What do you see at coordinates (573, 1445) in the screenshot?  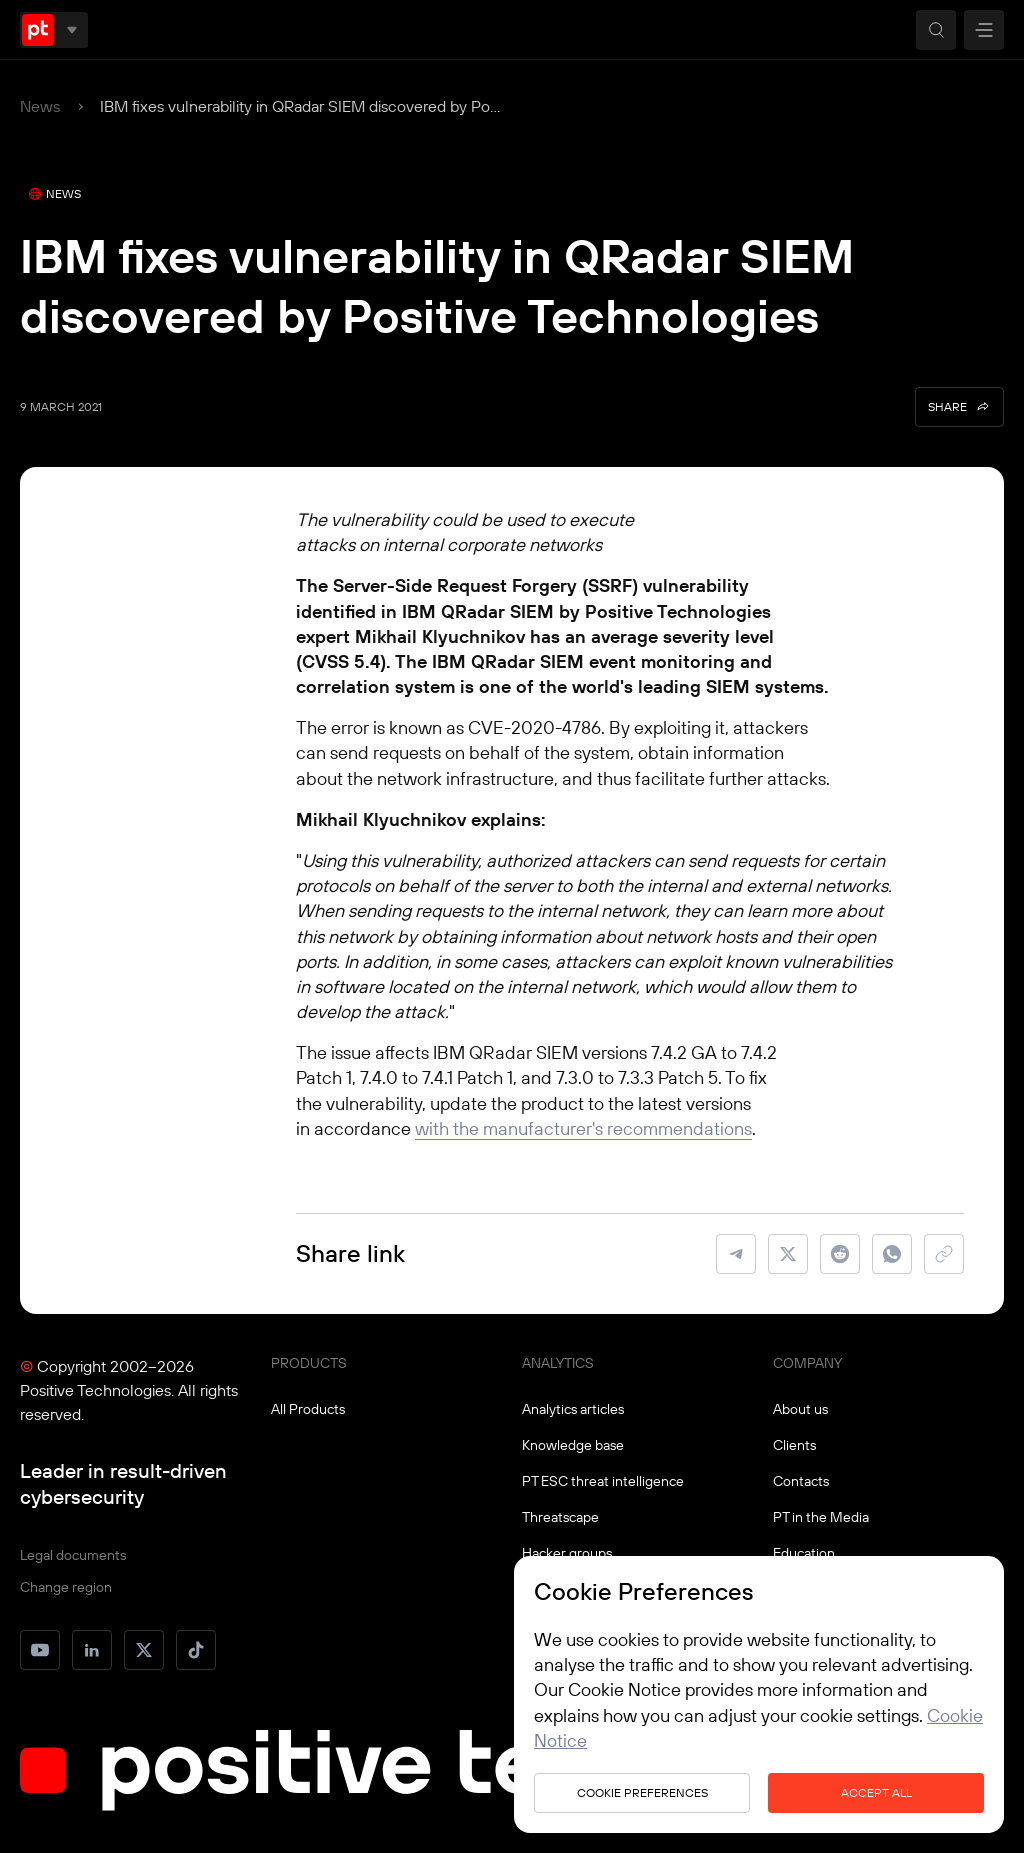 I see `Knowledge base` at bounding box center [573, 1445].